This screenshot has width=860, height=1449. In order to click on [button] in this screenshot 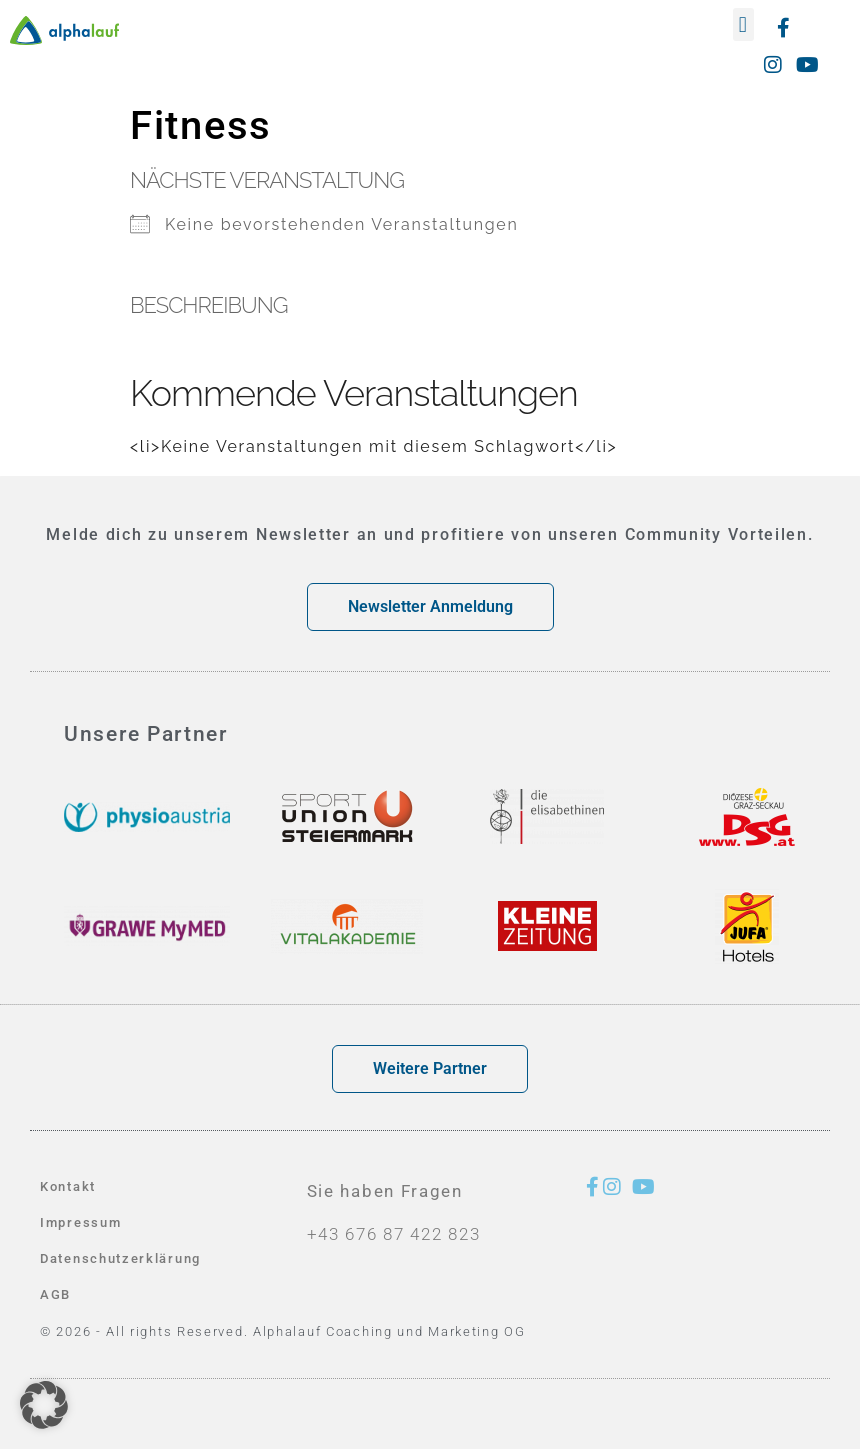, I will do `click(743, 24)`.